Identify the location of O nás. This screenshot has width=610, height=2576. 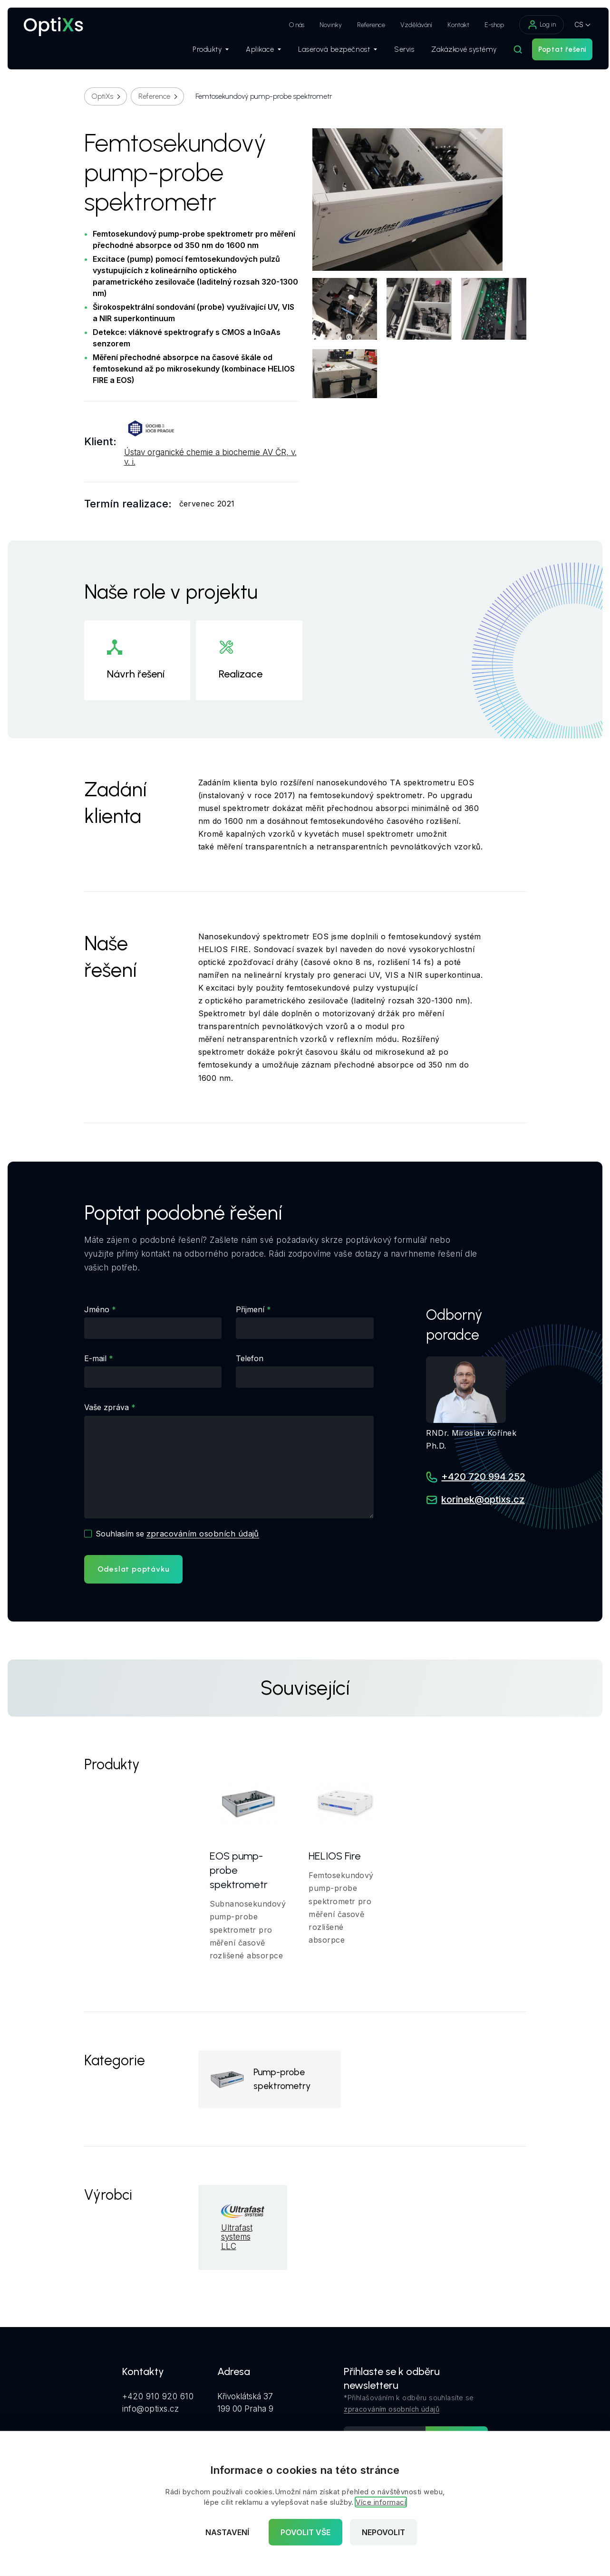
(287, 25).